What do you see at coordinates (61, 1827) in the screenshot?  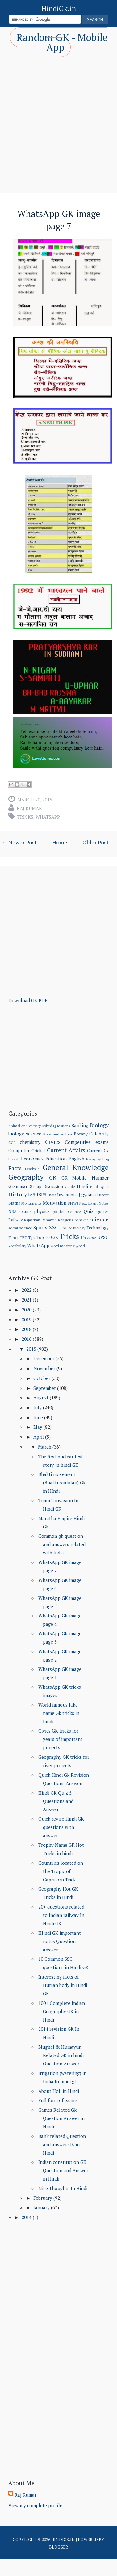 I see `Quick revise Hindi GK questions with answer` at bounding box center [61, 1827].